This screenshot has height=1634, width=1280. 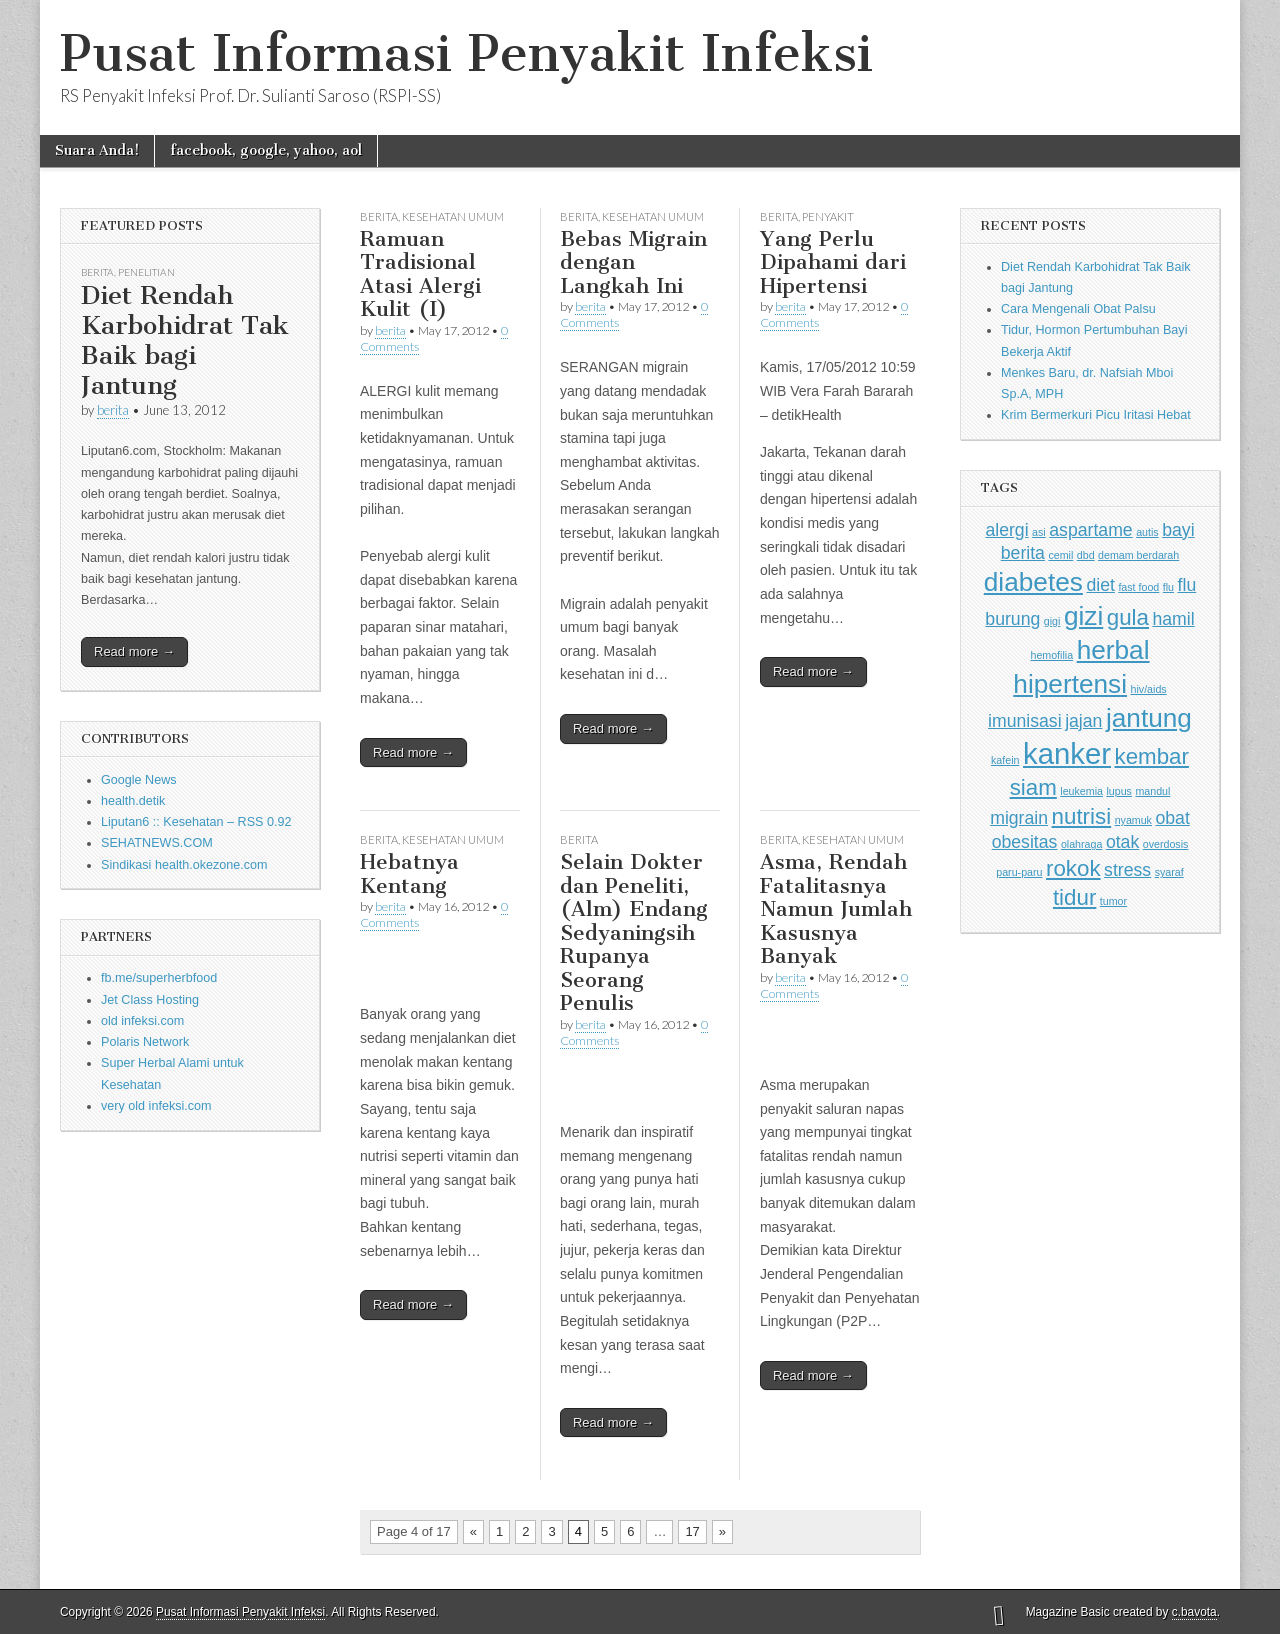 What do you see at coordinates (1070, 684) in the screenshot?
I see `hipertensi` at bounding box center [1070, 684].